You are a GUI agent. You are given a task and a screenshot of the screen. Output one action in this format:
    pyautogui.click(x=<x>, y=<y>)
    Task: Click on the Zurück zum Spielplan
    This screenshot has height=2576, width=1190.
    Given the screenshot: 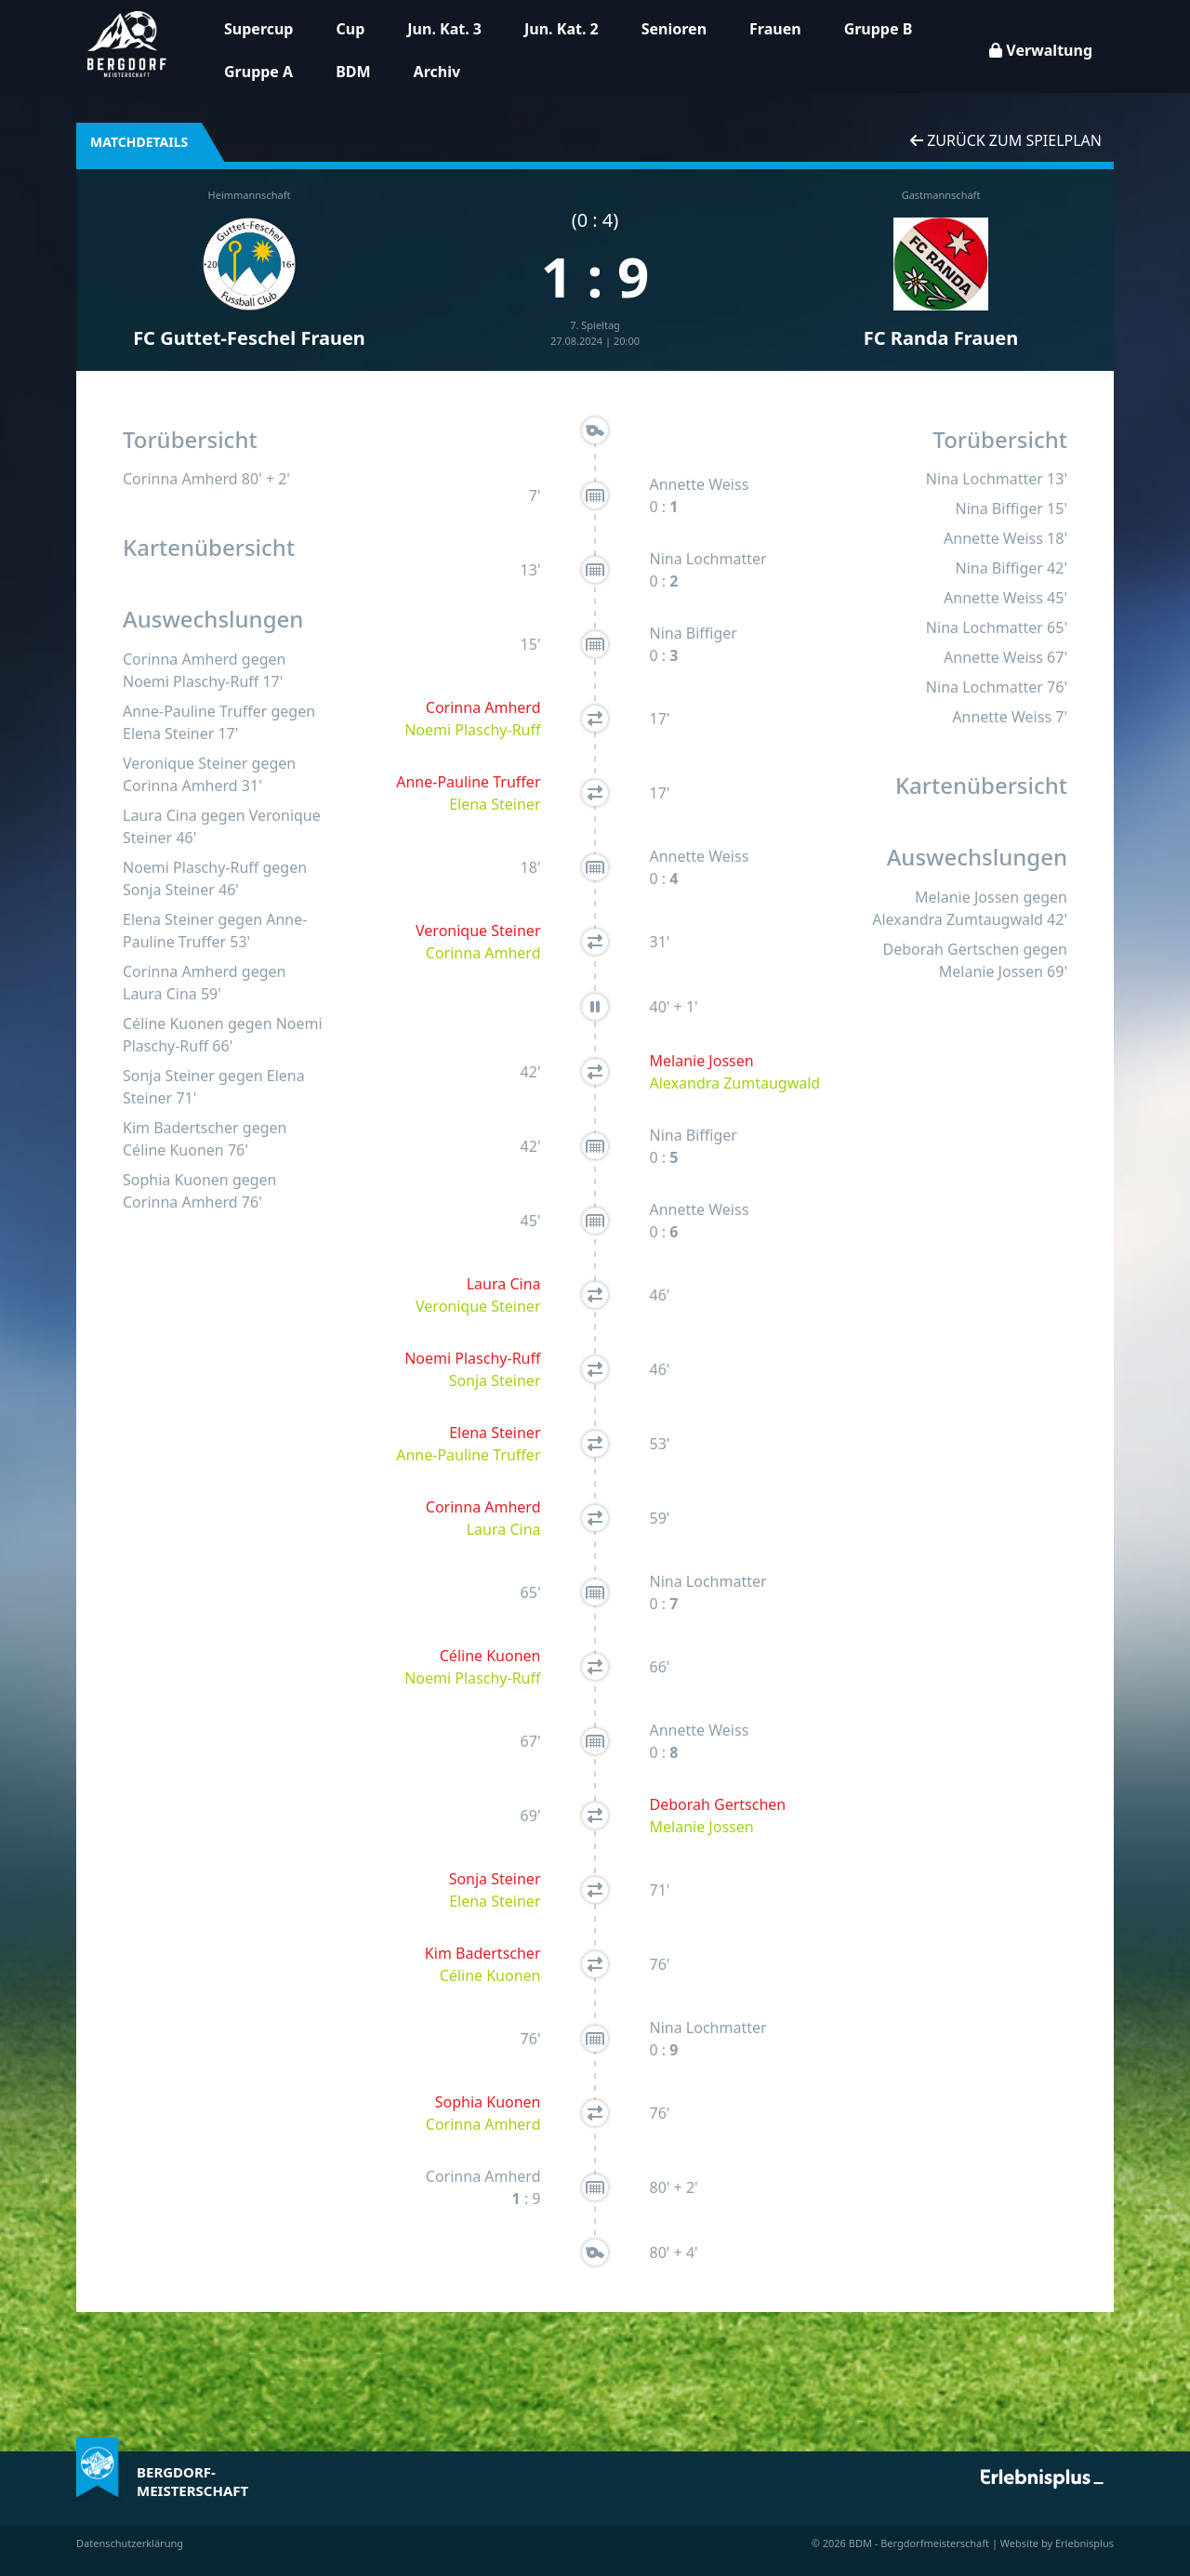 What is the action you would take?
    pyautogui.click(x=1006, y=140)
    